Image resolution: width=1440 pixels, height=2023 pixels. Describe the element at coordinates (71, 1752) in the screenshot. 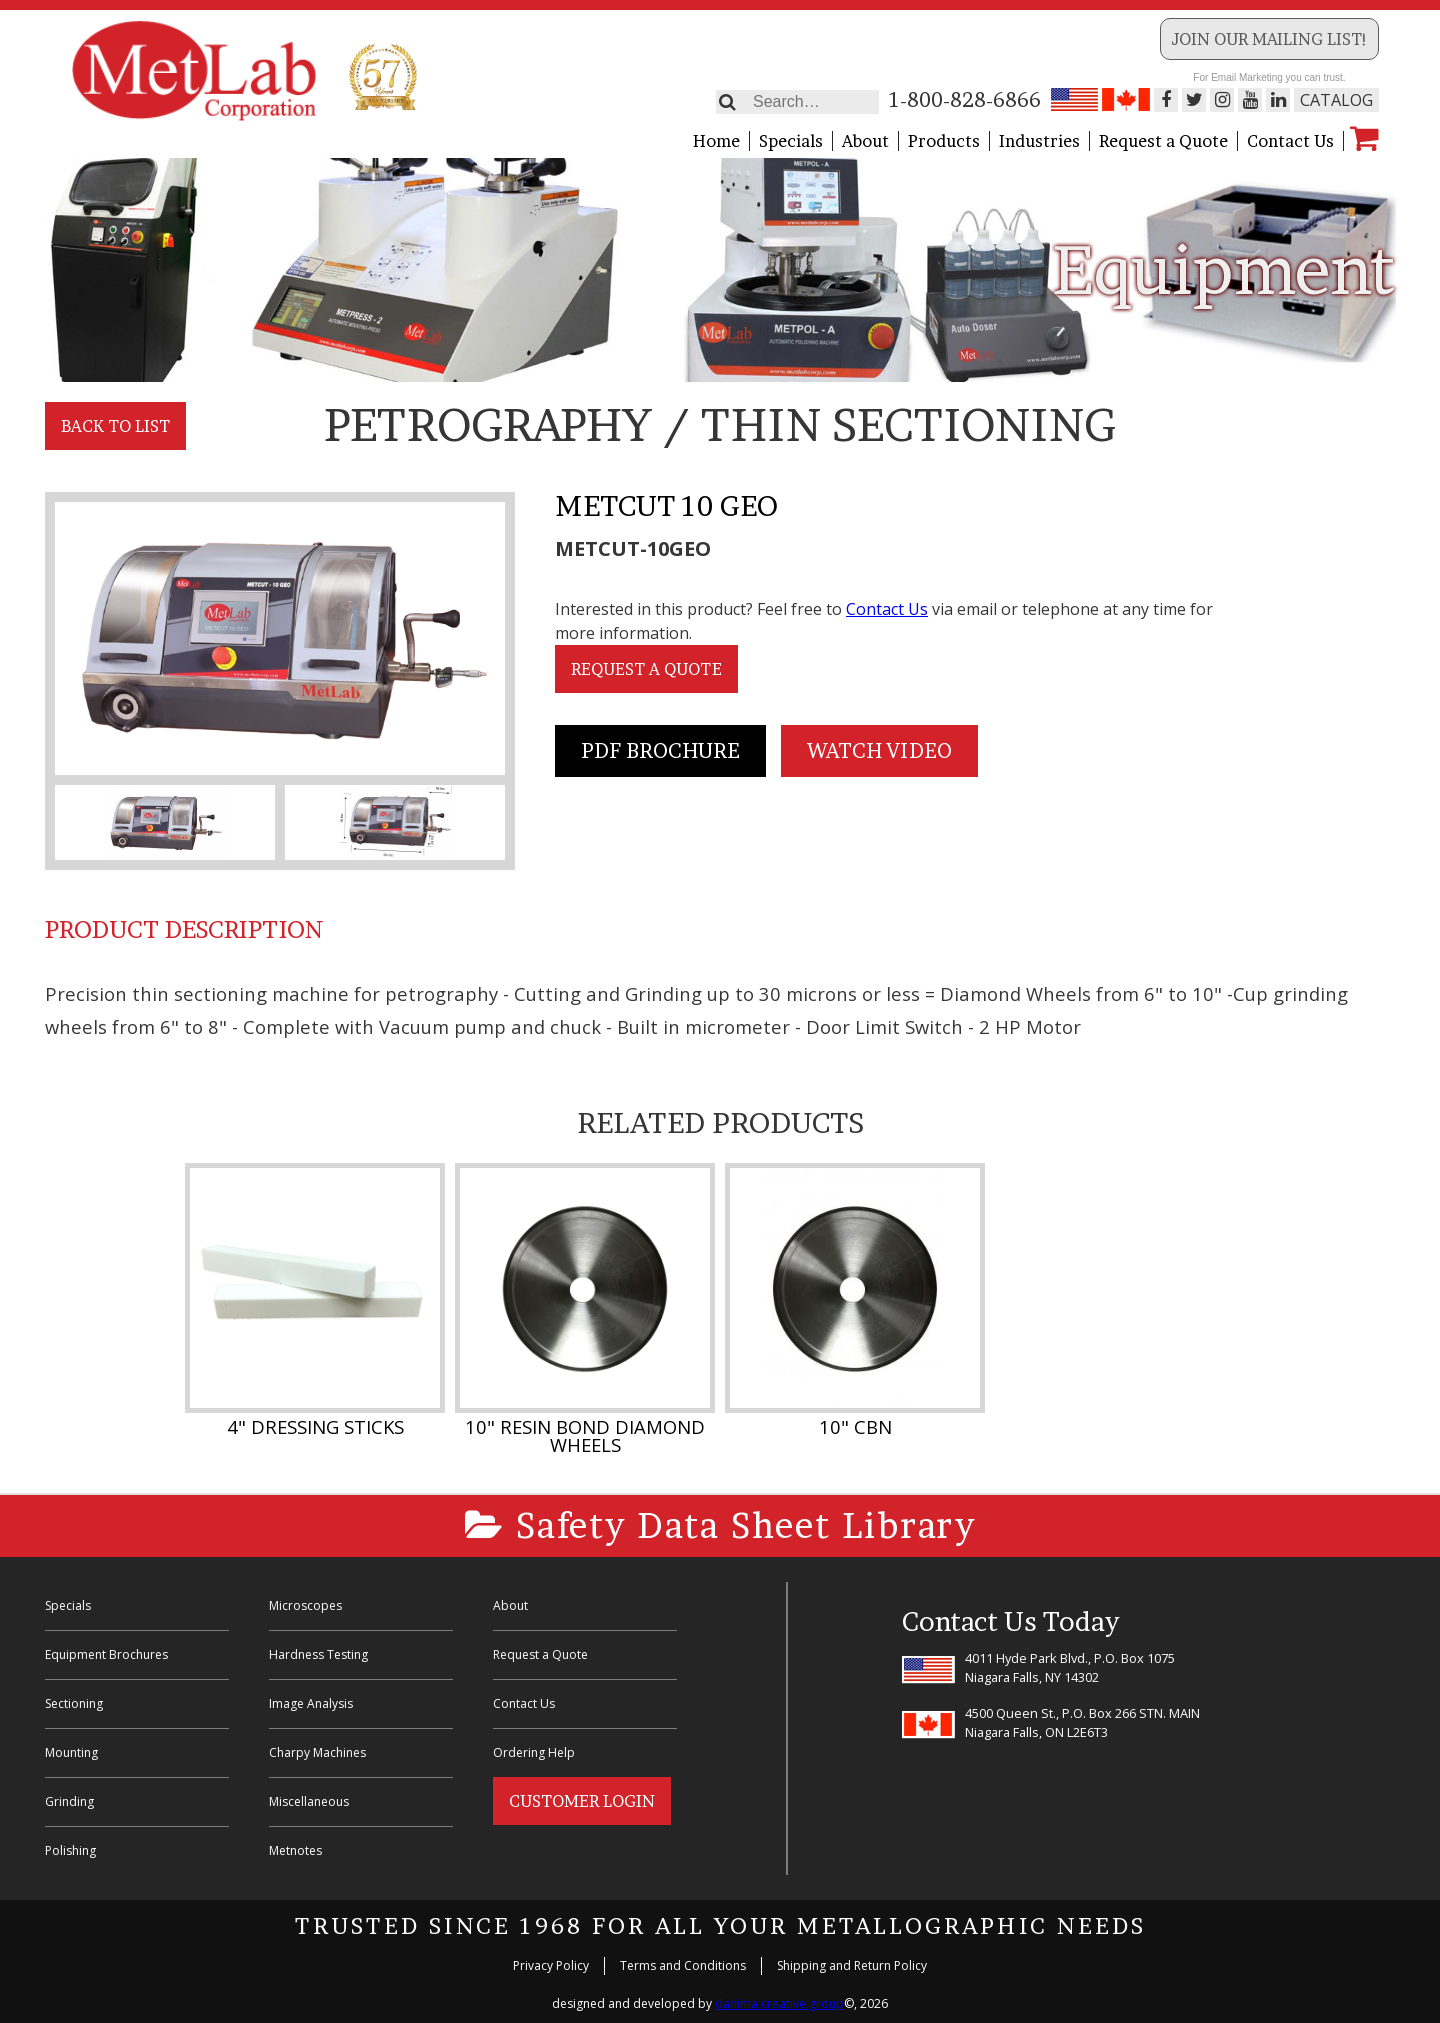

I see `Mounting` at that location.